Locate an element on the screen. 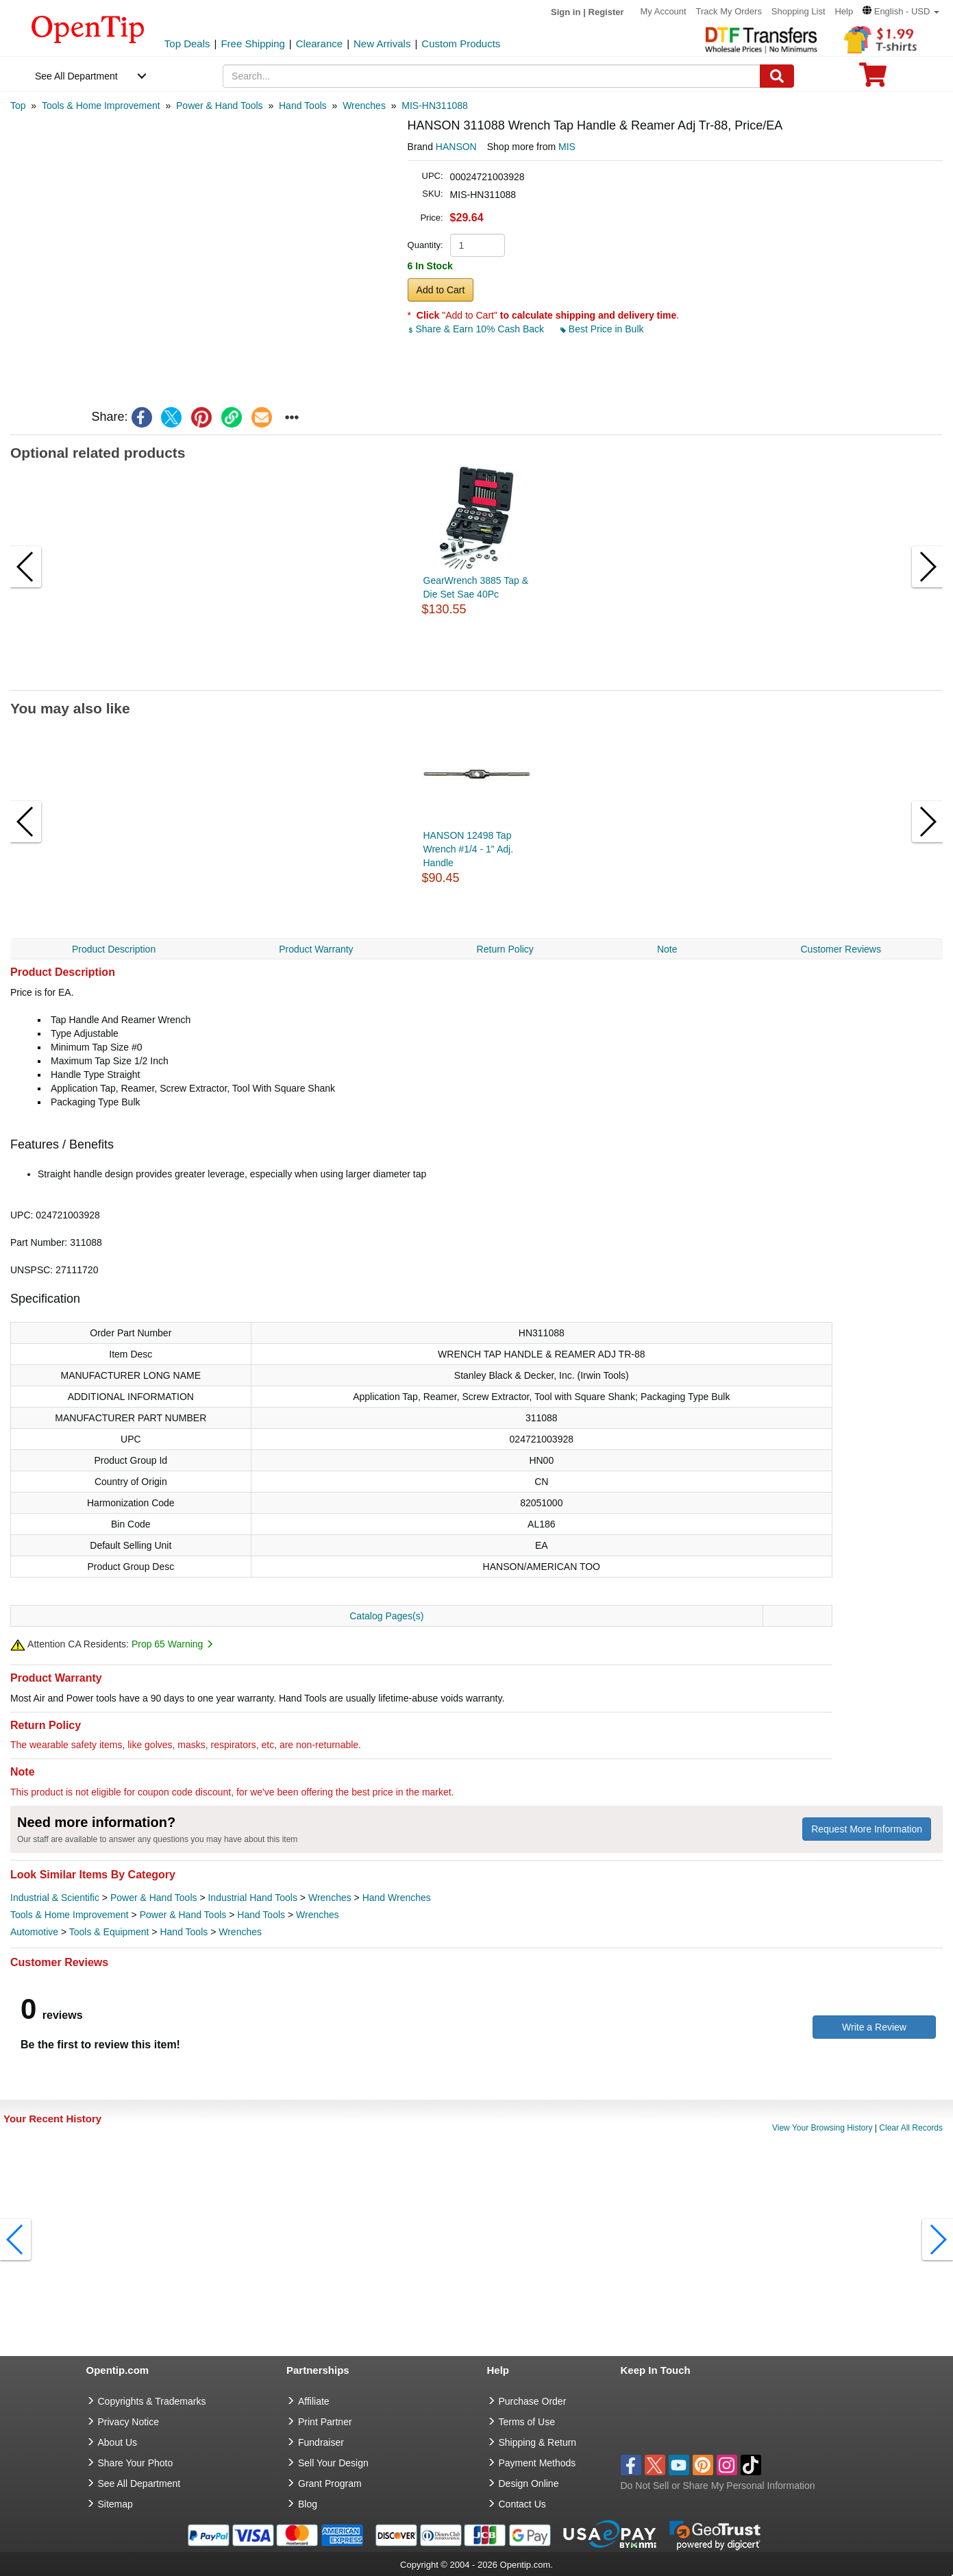  Hand Wrenches [category Hand Wrenches] is located at coordinates (396, 1897).